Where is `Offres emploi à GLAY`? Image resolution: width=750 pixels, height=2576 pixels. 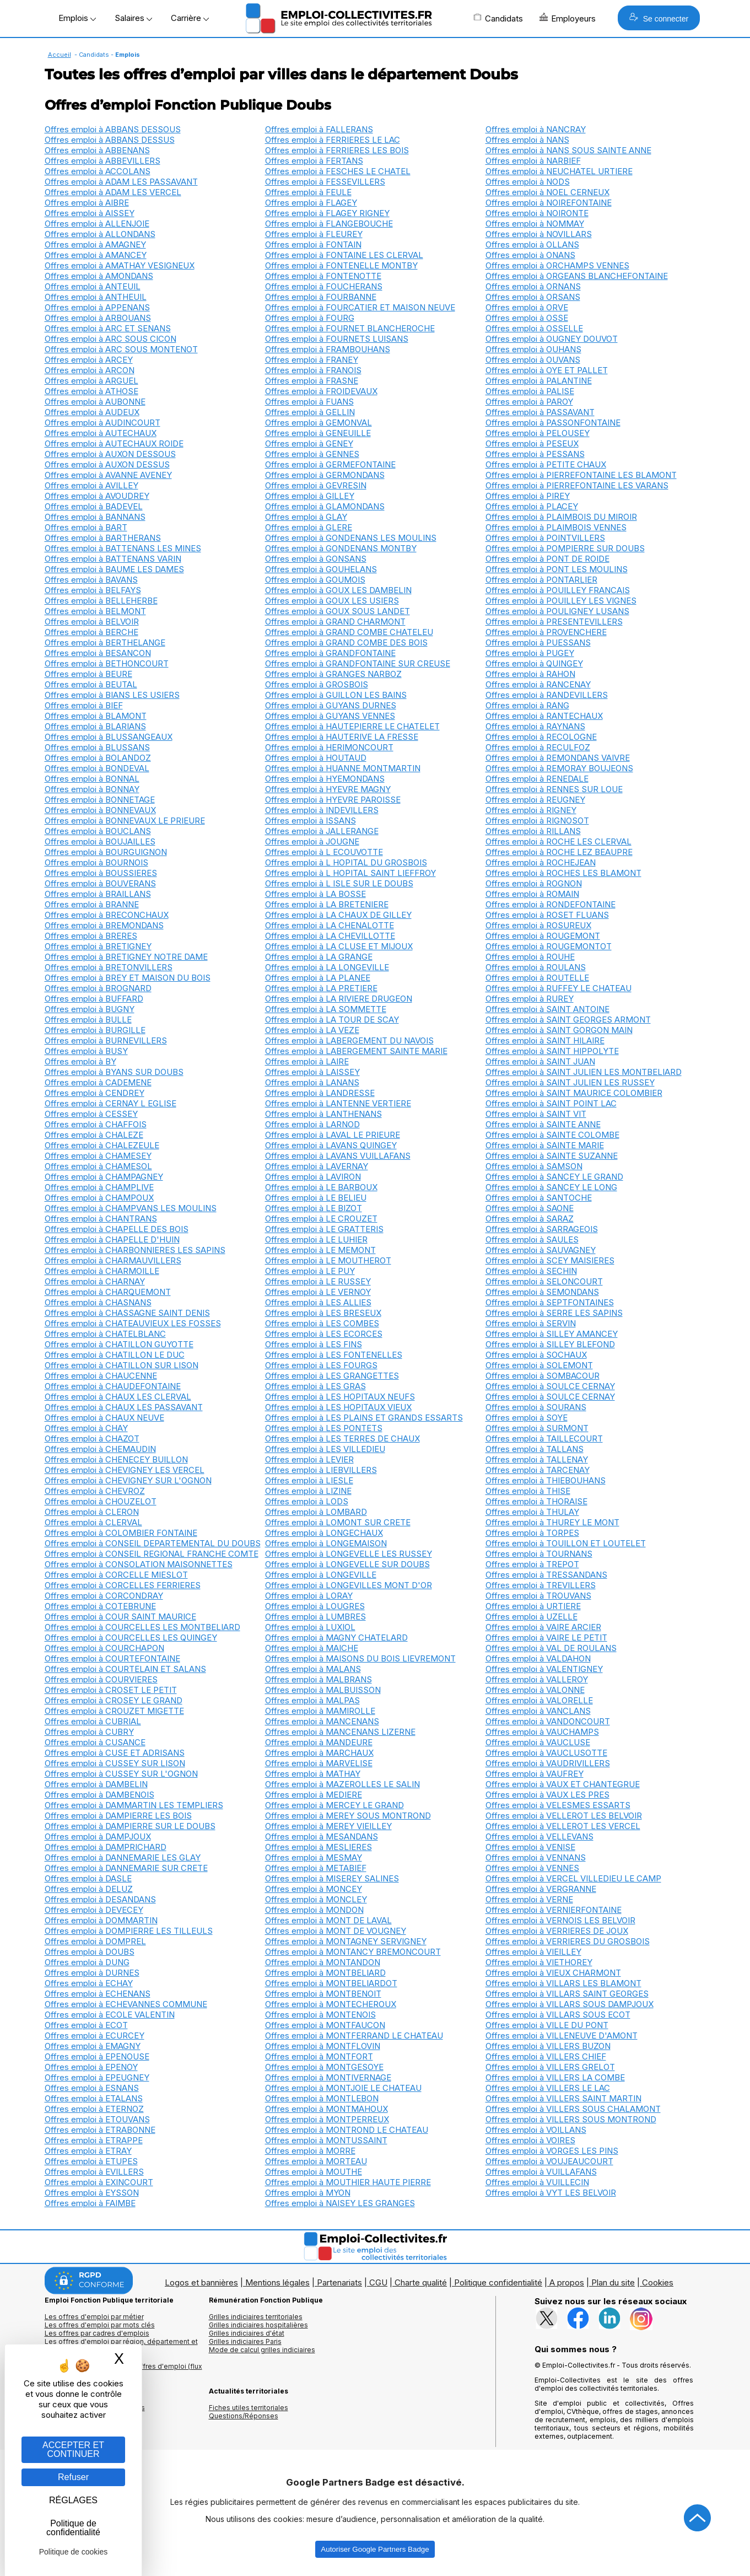 Offres emploi à GLAY is located at coordinates (306, 517).